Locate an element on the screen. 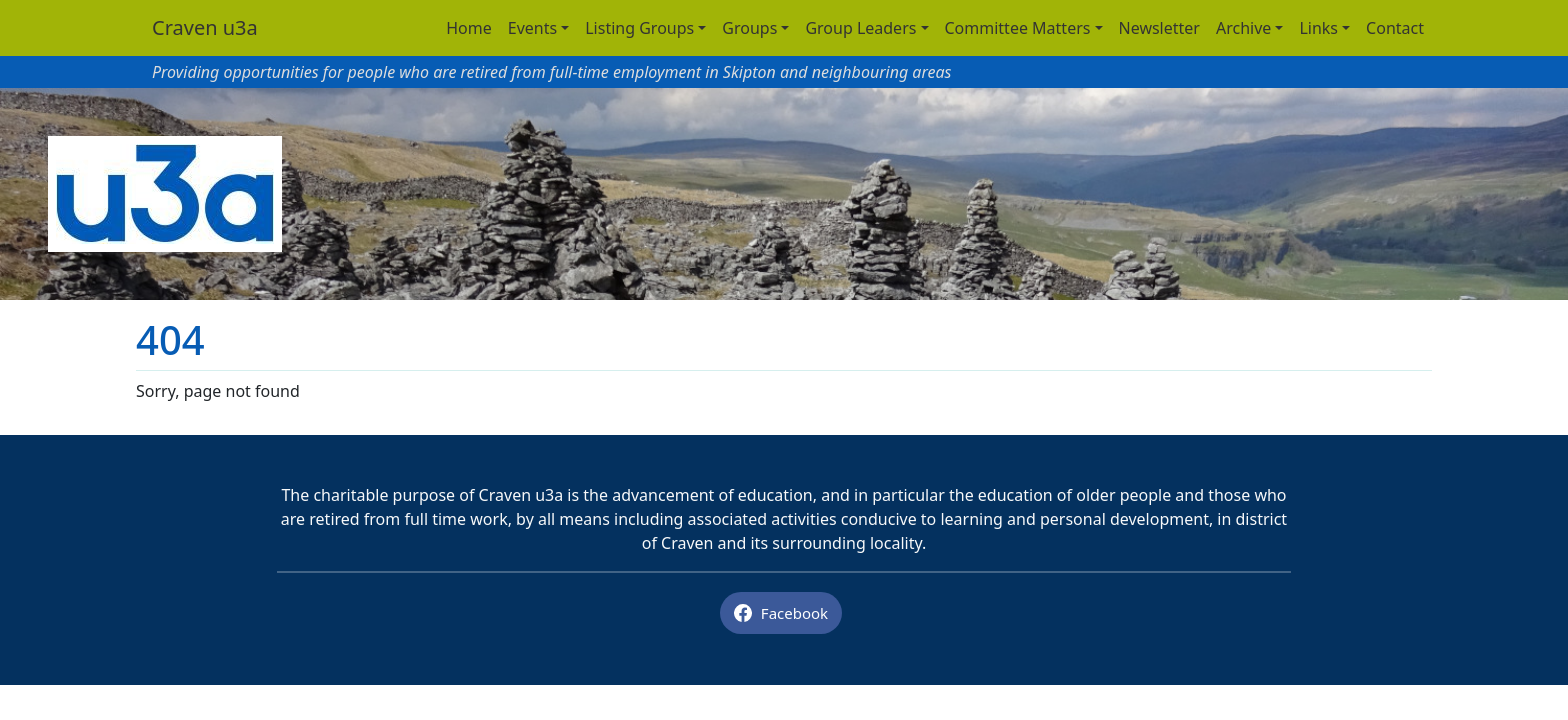 Image resolution: width=1568 pixels, height=720 pixels. Craven u3a is located at coordinates (205, 27).